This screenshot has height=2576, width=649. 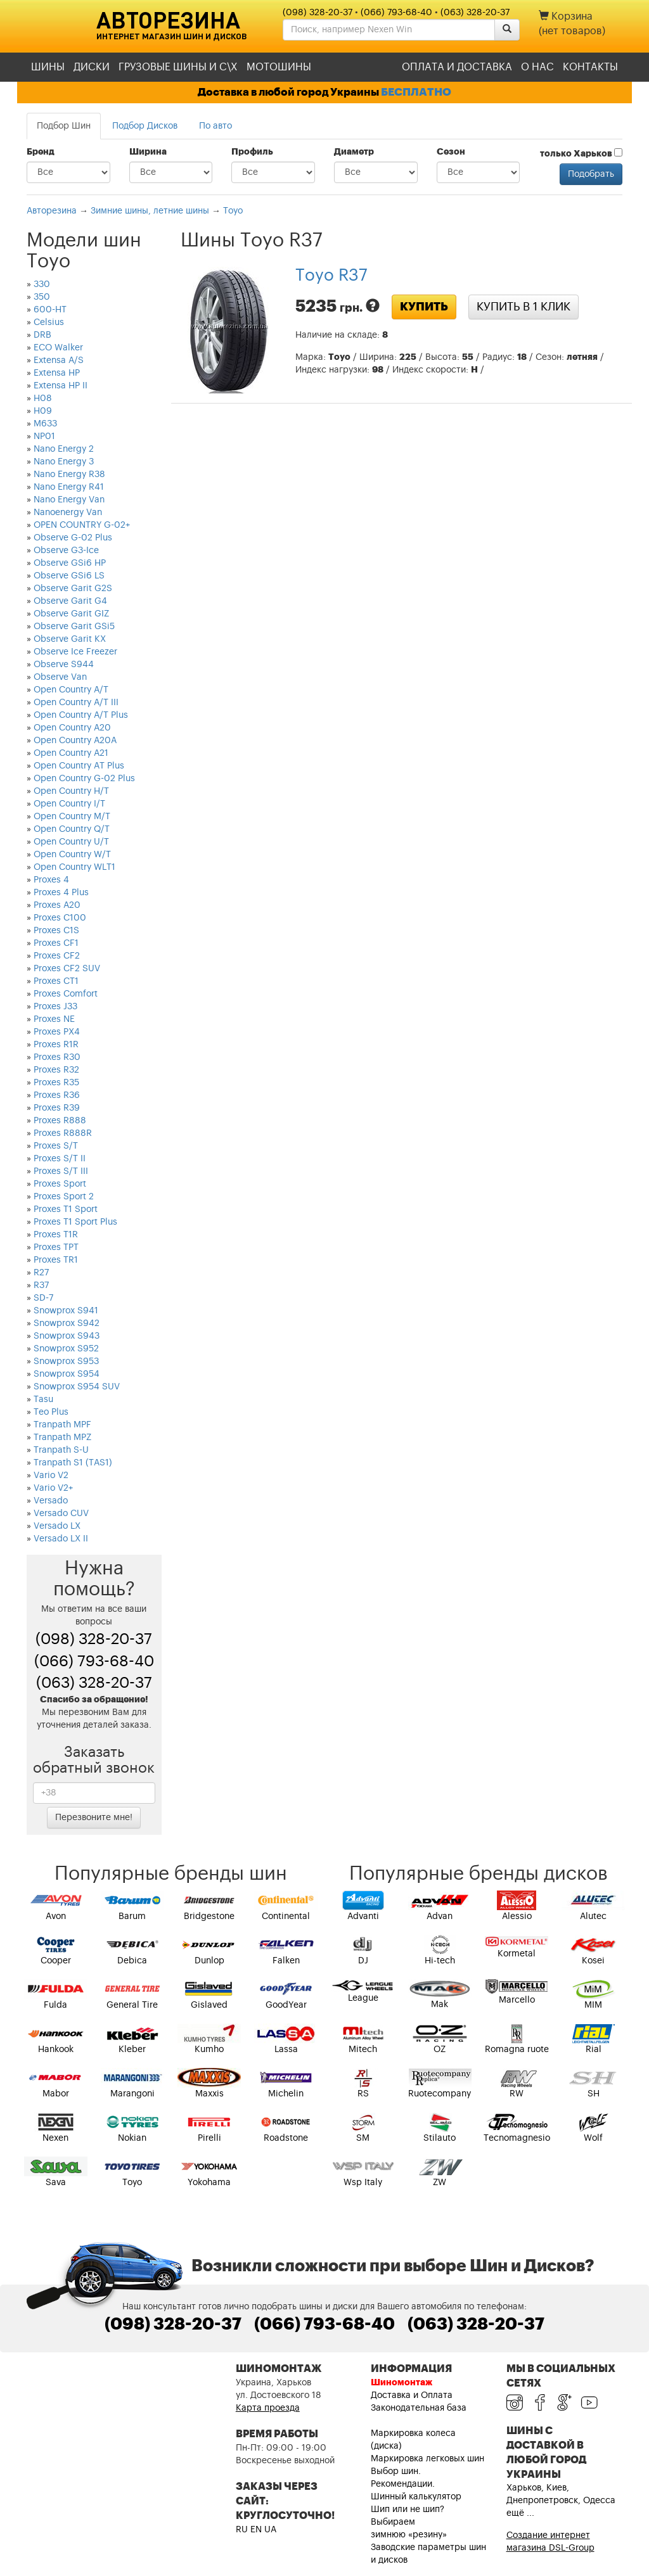 What do you see at coordinates (215, 126) in the screenshot?
I see `По авто` at bounding box center [215, 126].